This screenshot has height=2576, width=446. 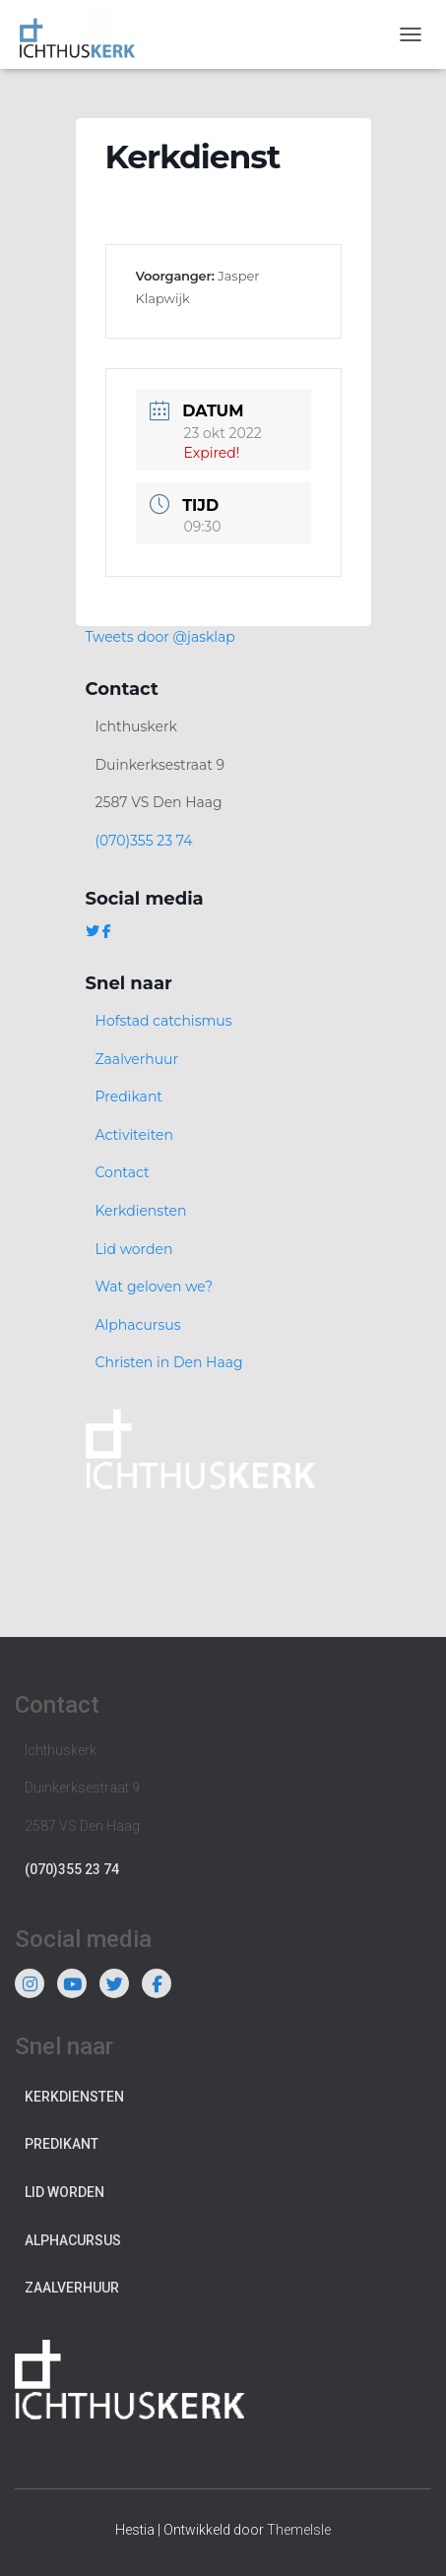 I want to click on Hofstad catchismus, so click(x=164, y=1021).